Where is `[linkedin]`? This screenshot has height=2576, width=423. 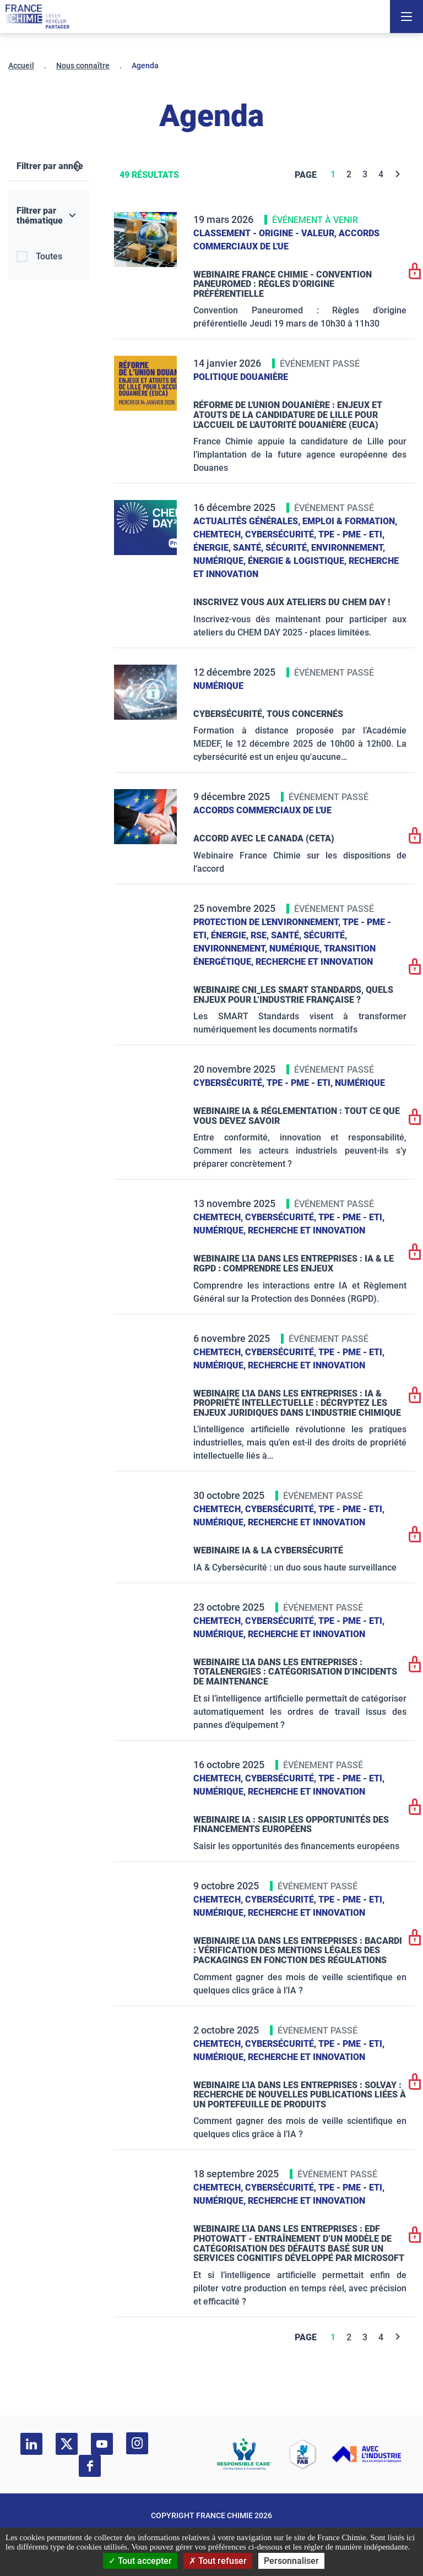
[linkedin] is located at coordinates (31, 2443).